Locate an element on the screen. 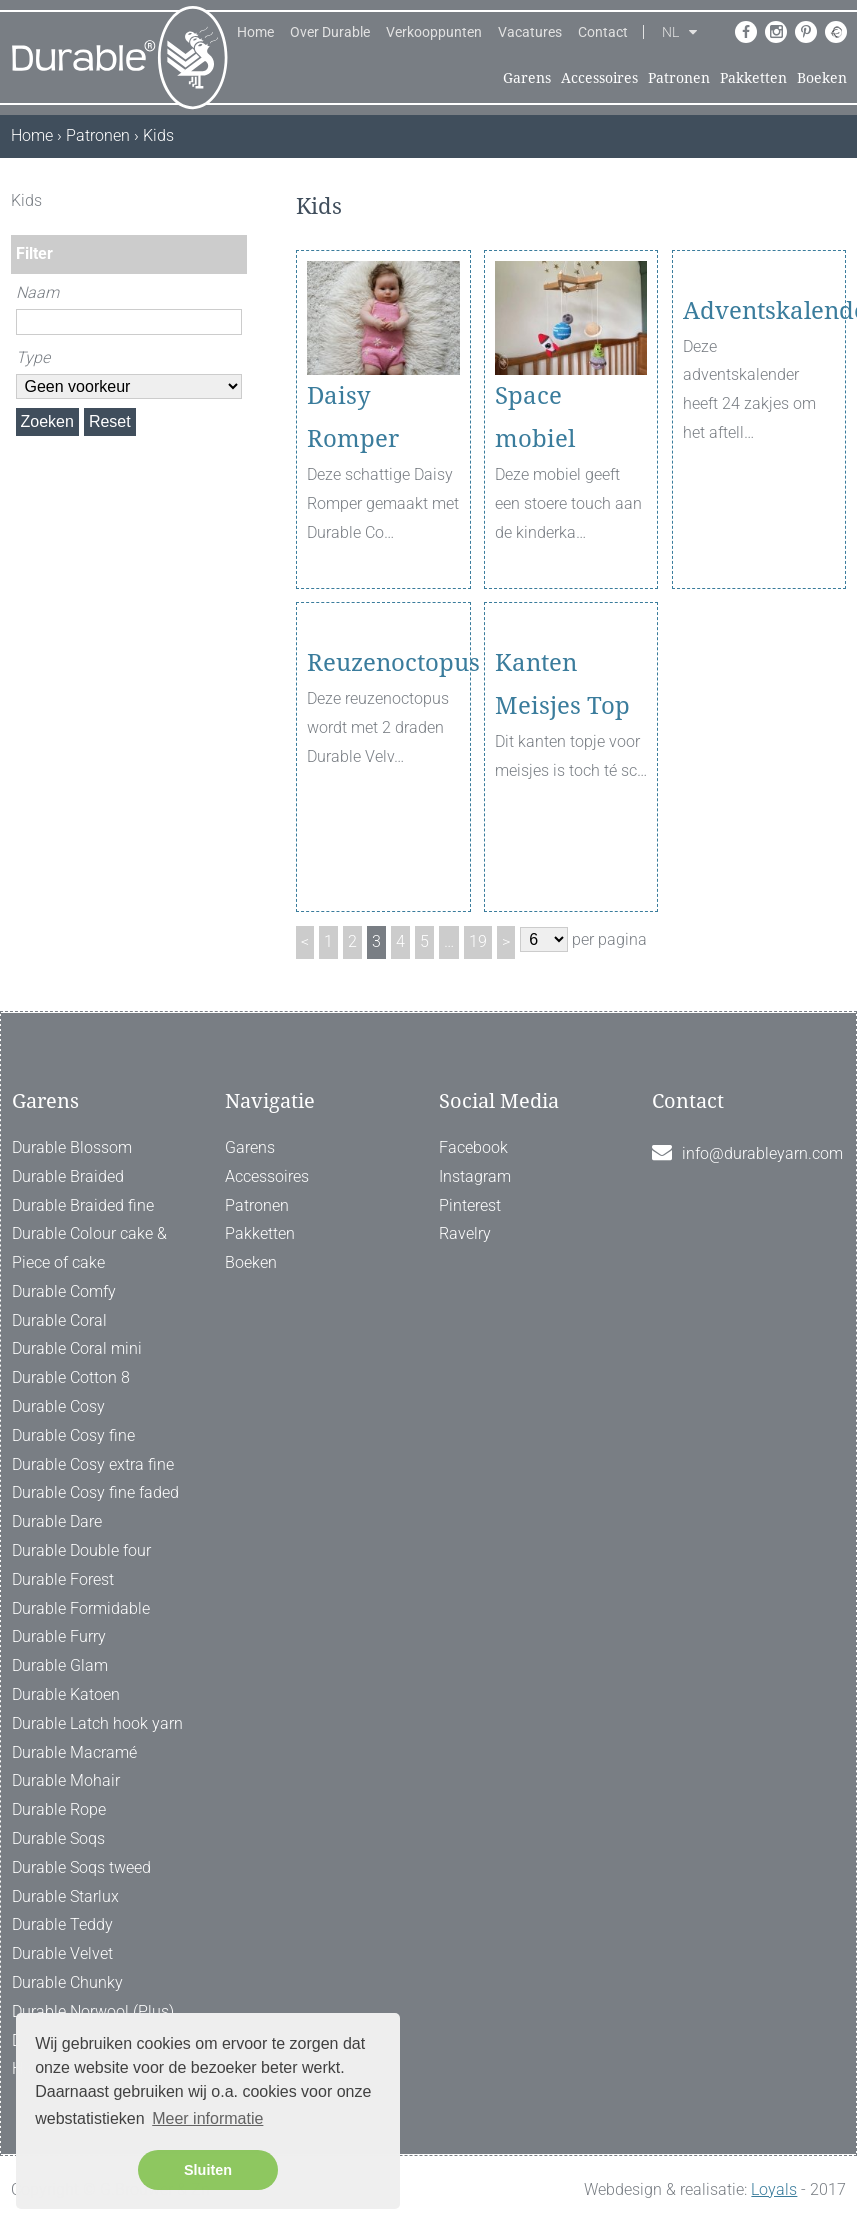  Durable Cosy fine faded is located at coordinates (95, 1492).